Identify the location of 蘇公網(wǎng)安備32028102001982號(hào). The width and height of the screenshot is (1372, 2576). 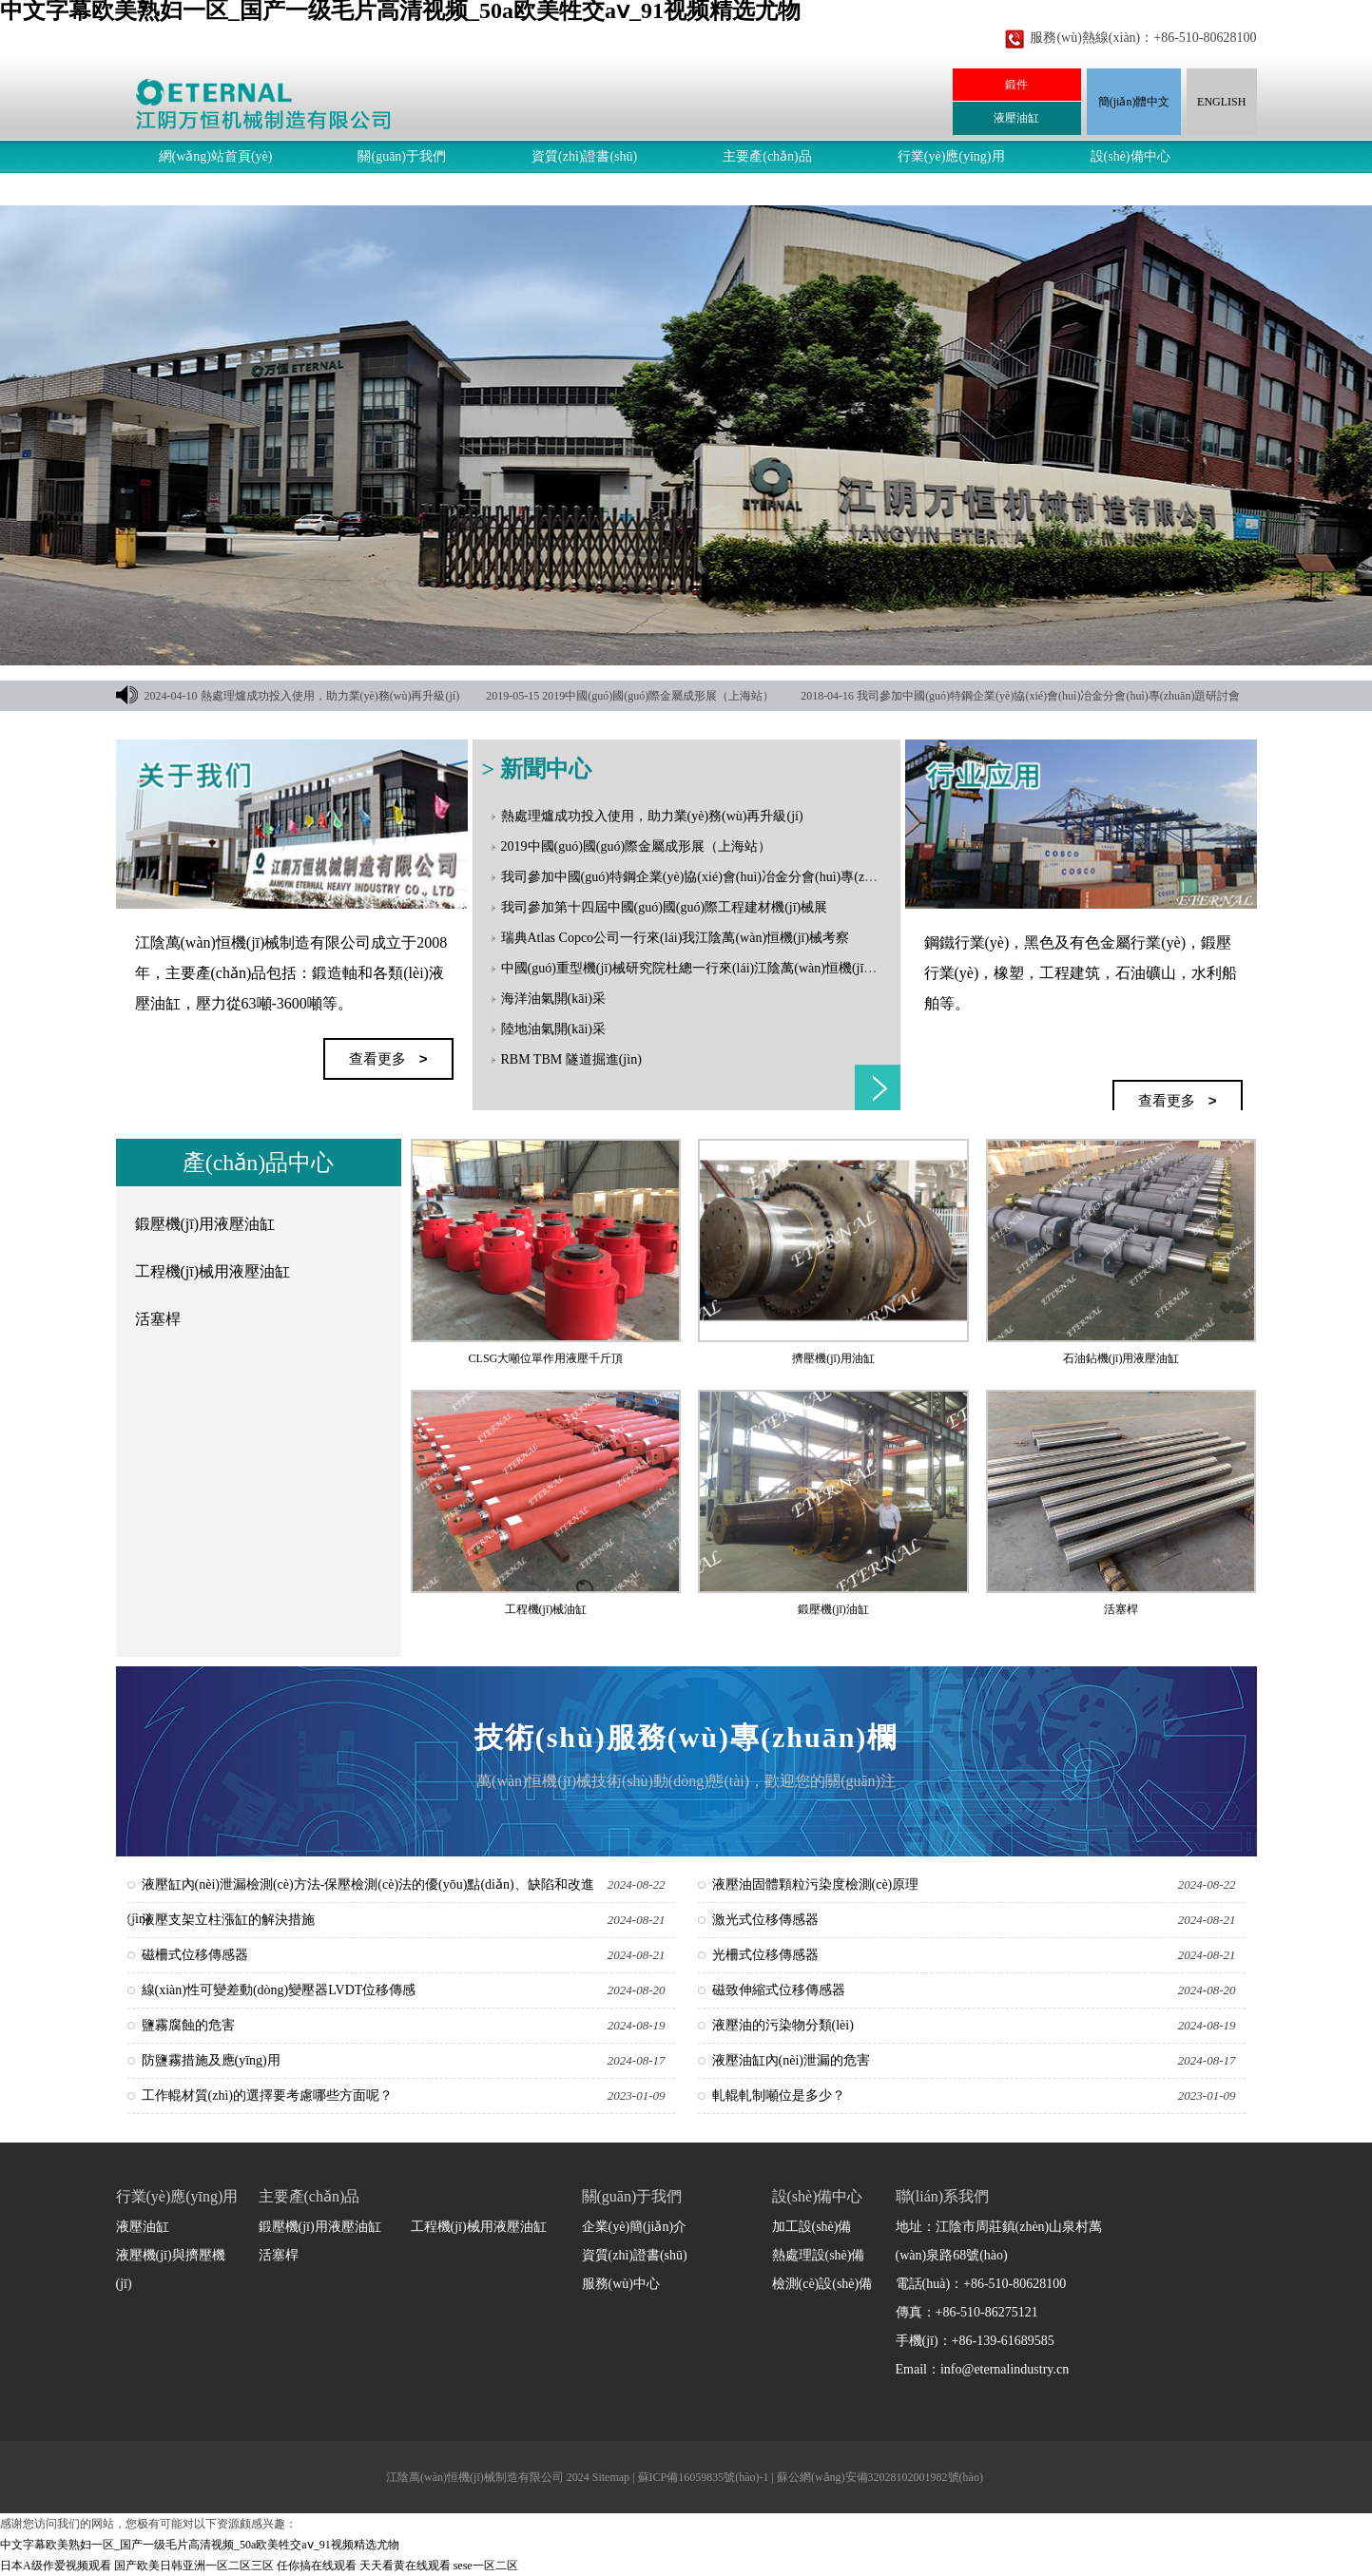
(880, 2477).